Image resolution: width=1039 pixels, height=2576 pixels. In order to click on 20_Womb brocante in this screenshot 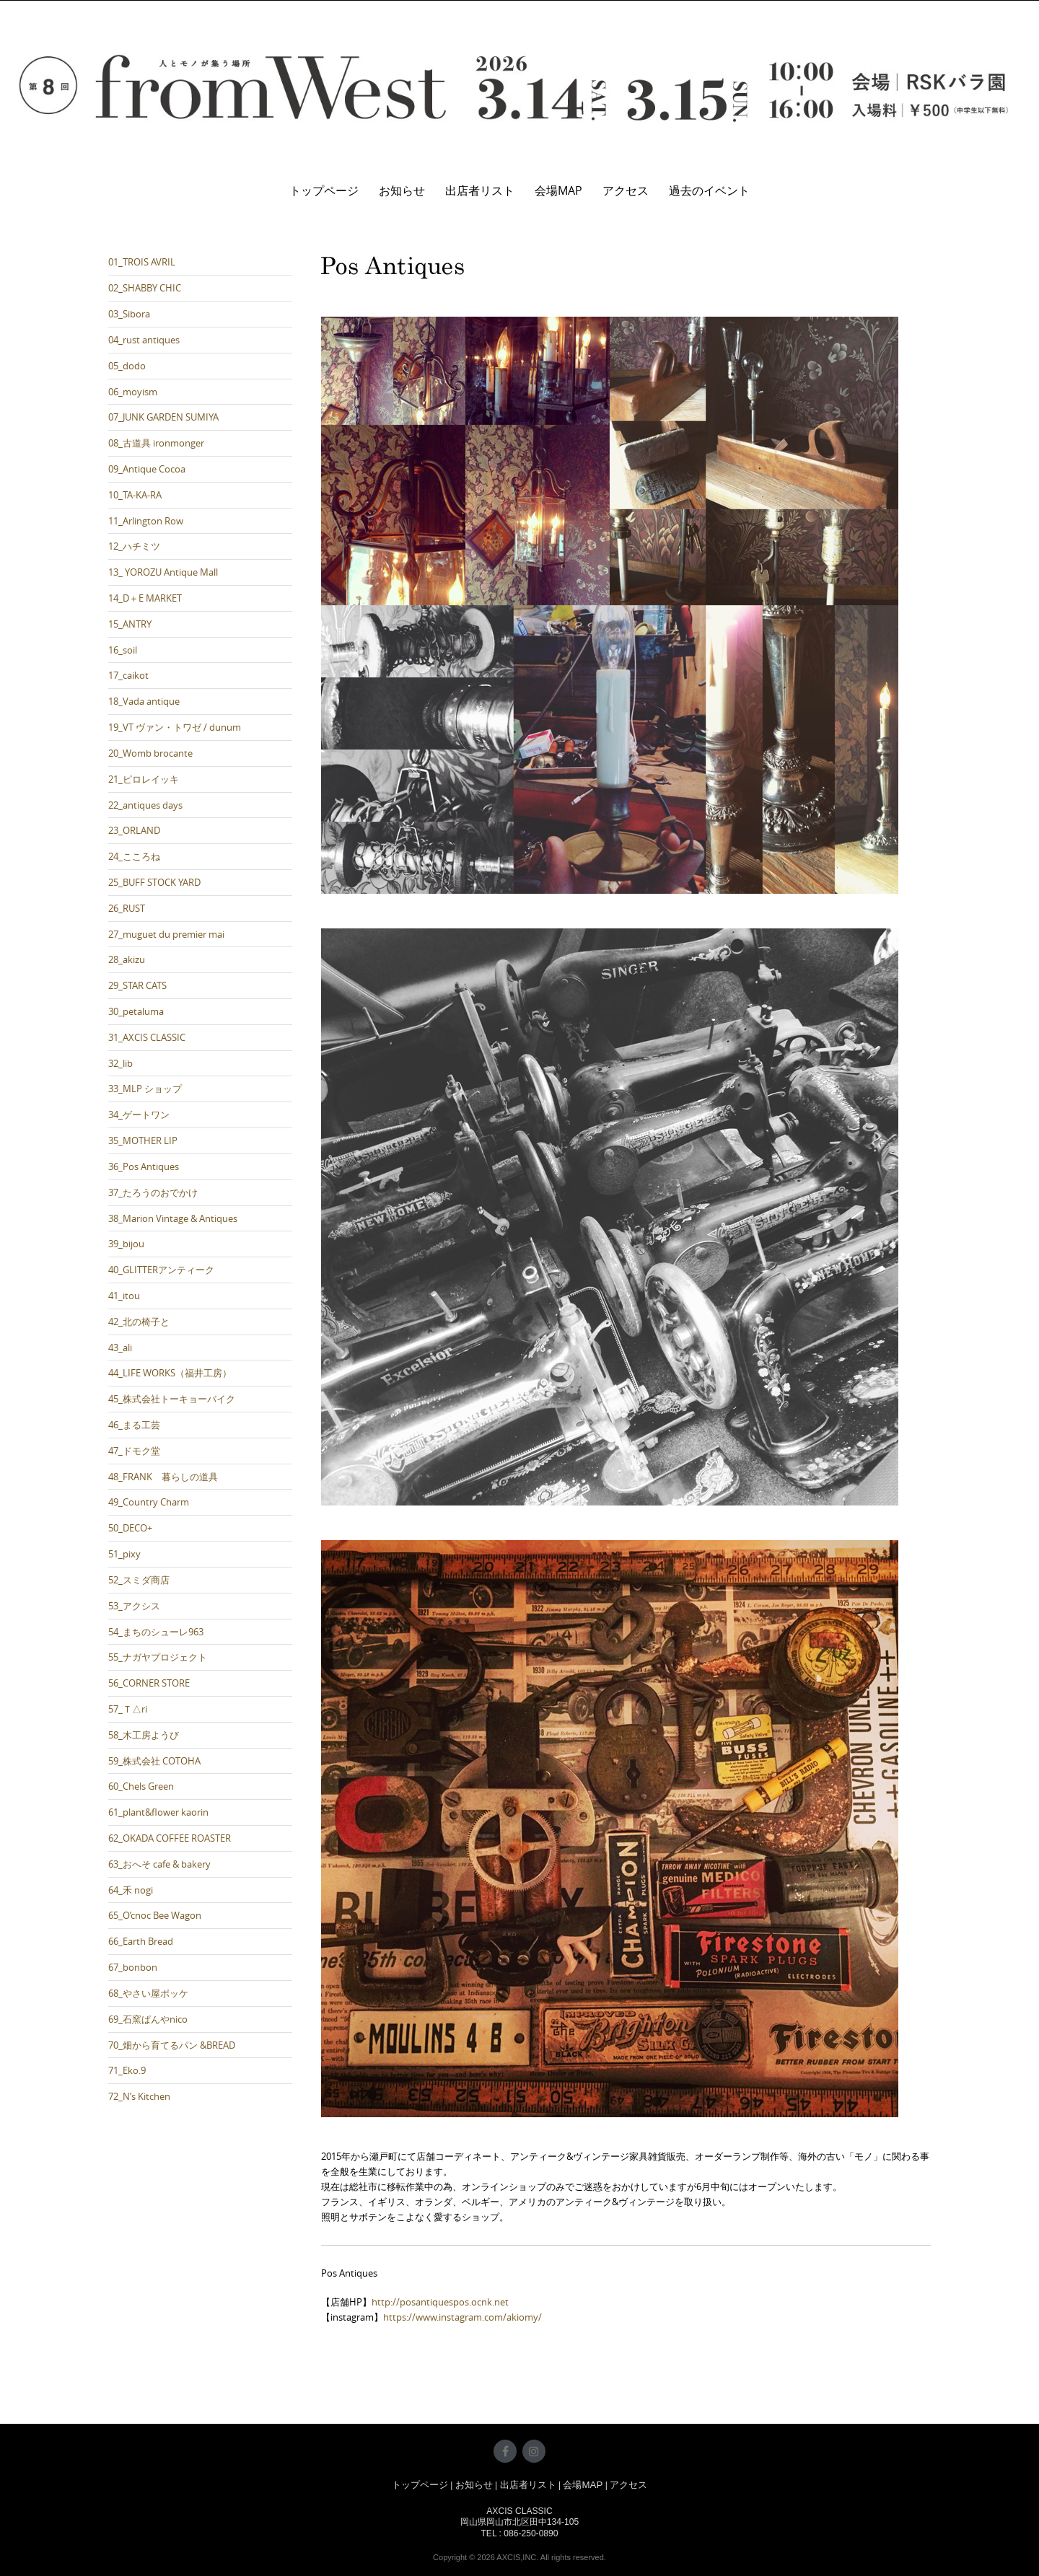, I will do `click(150, 753)`.